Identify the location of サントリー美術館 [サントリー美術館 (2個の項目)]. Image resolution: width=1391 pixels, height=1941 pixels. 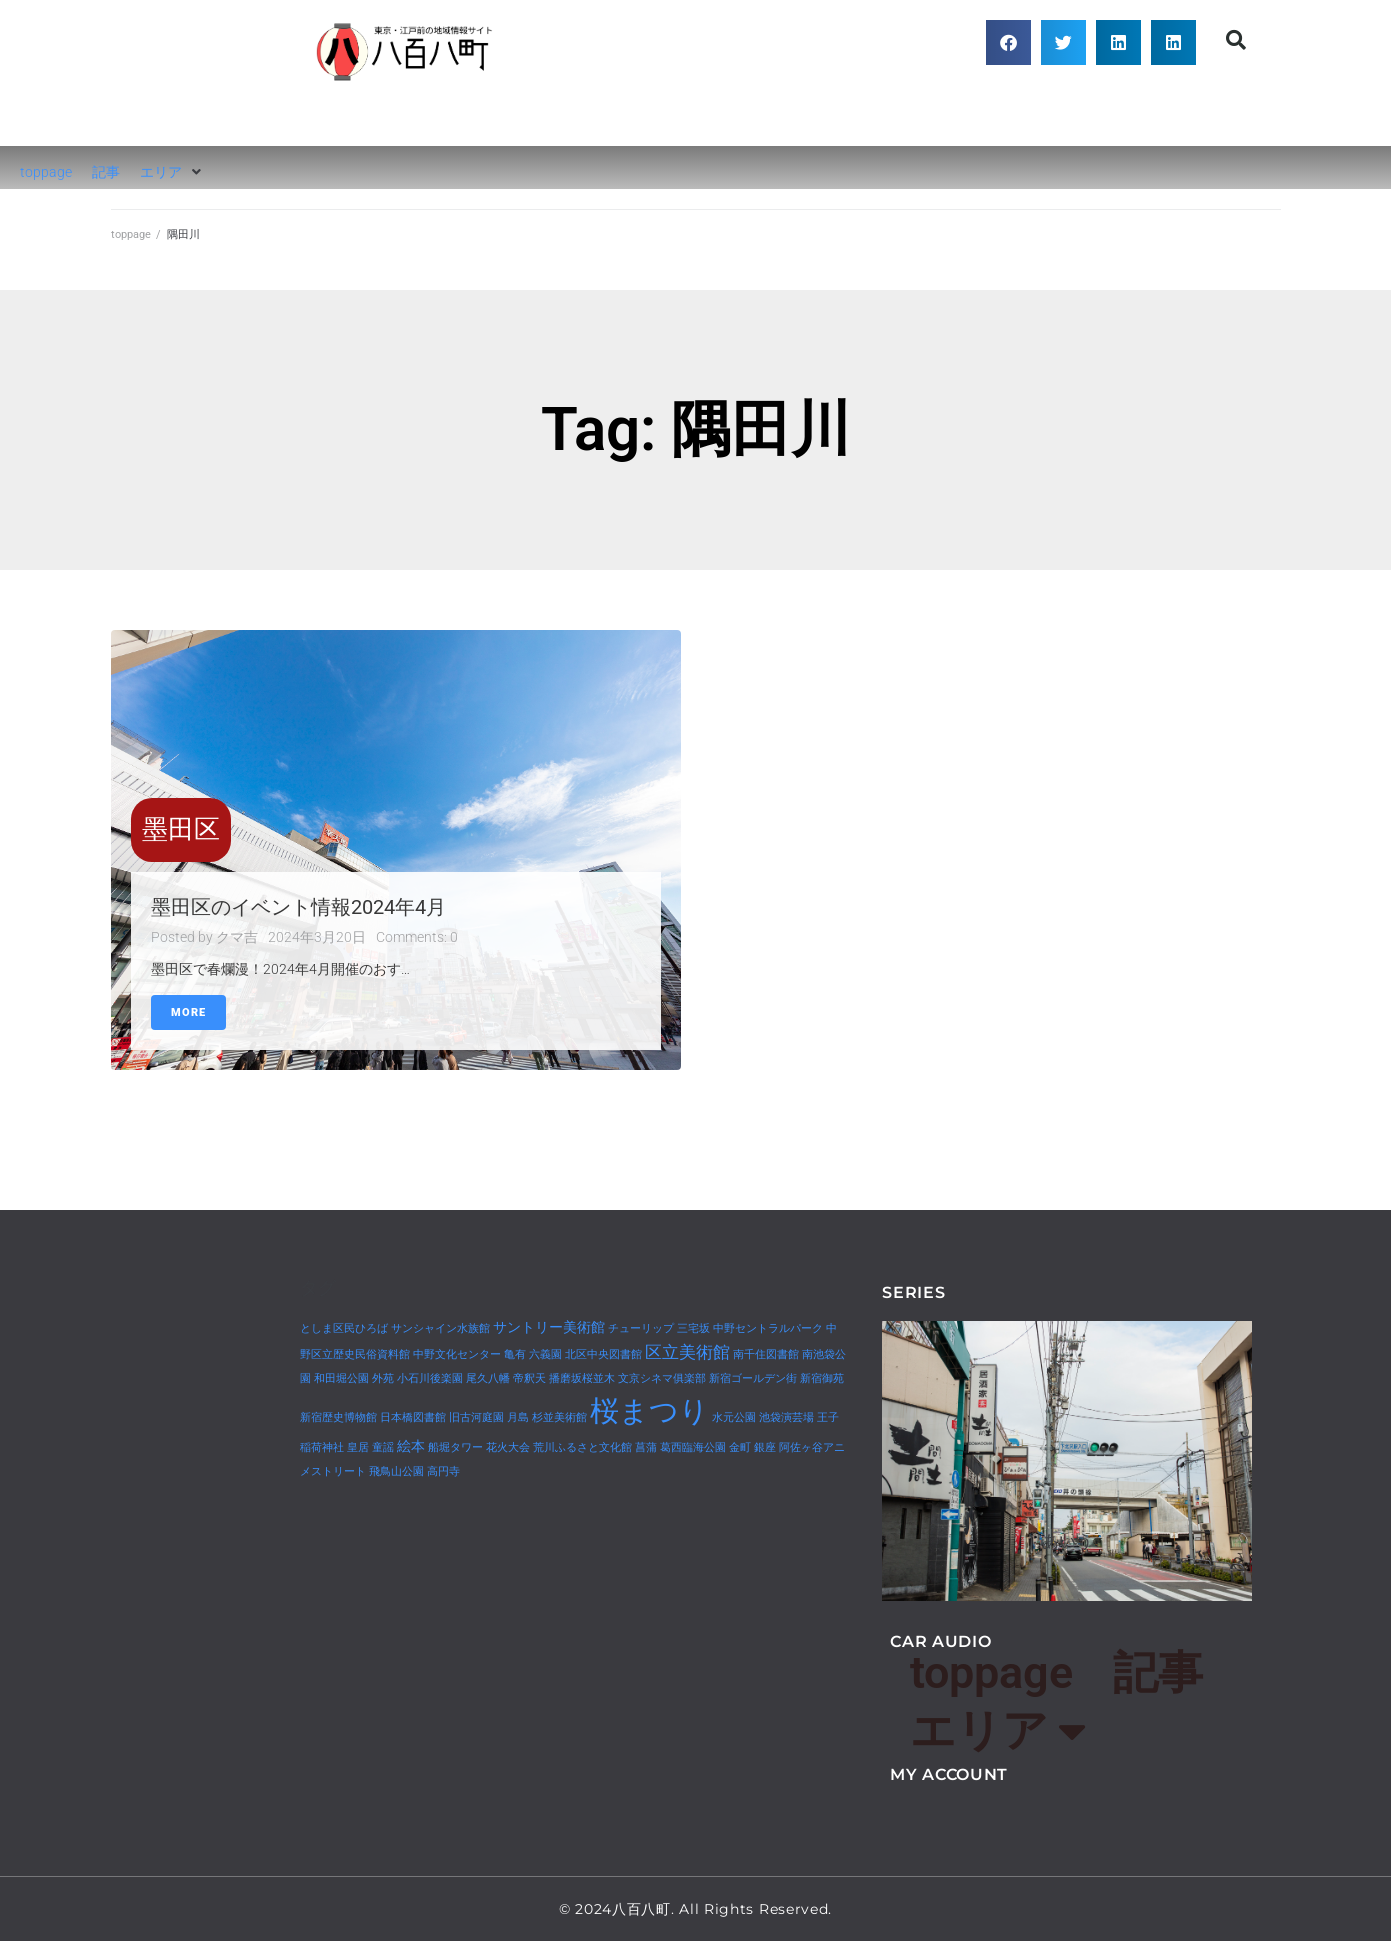
(549, 1327).